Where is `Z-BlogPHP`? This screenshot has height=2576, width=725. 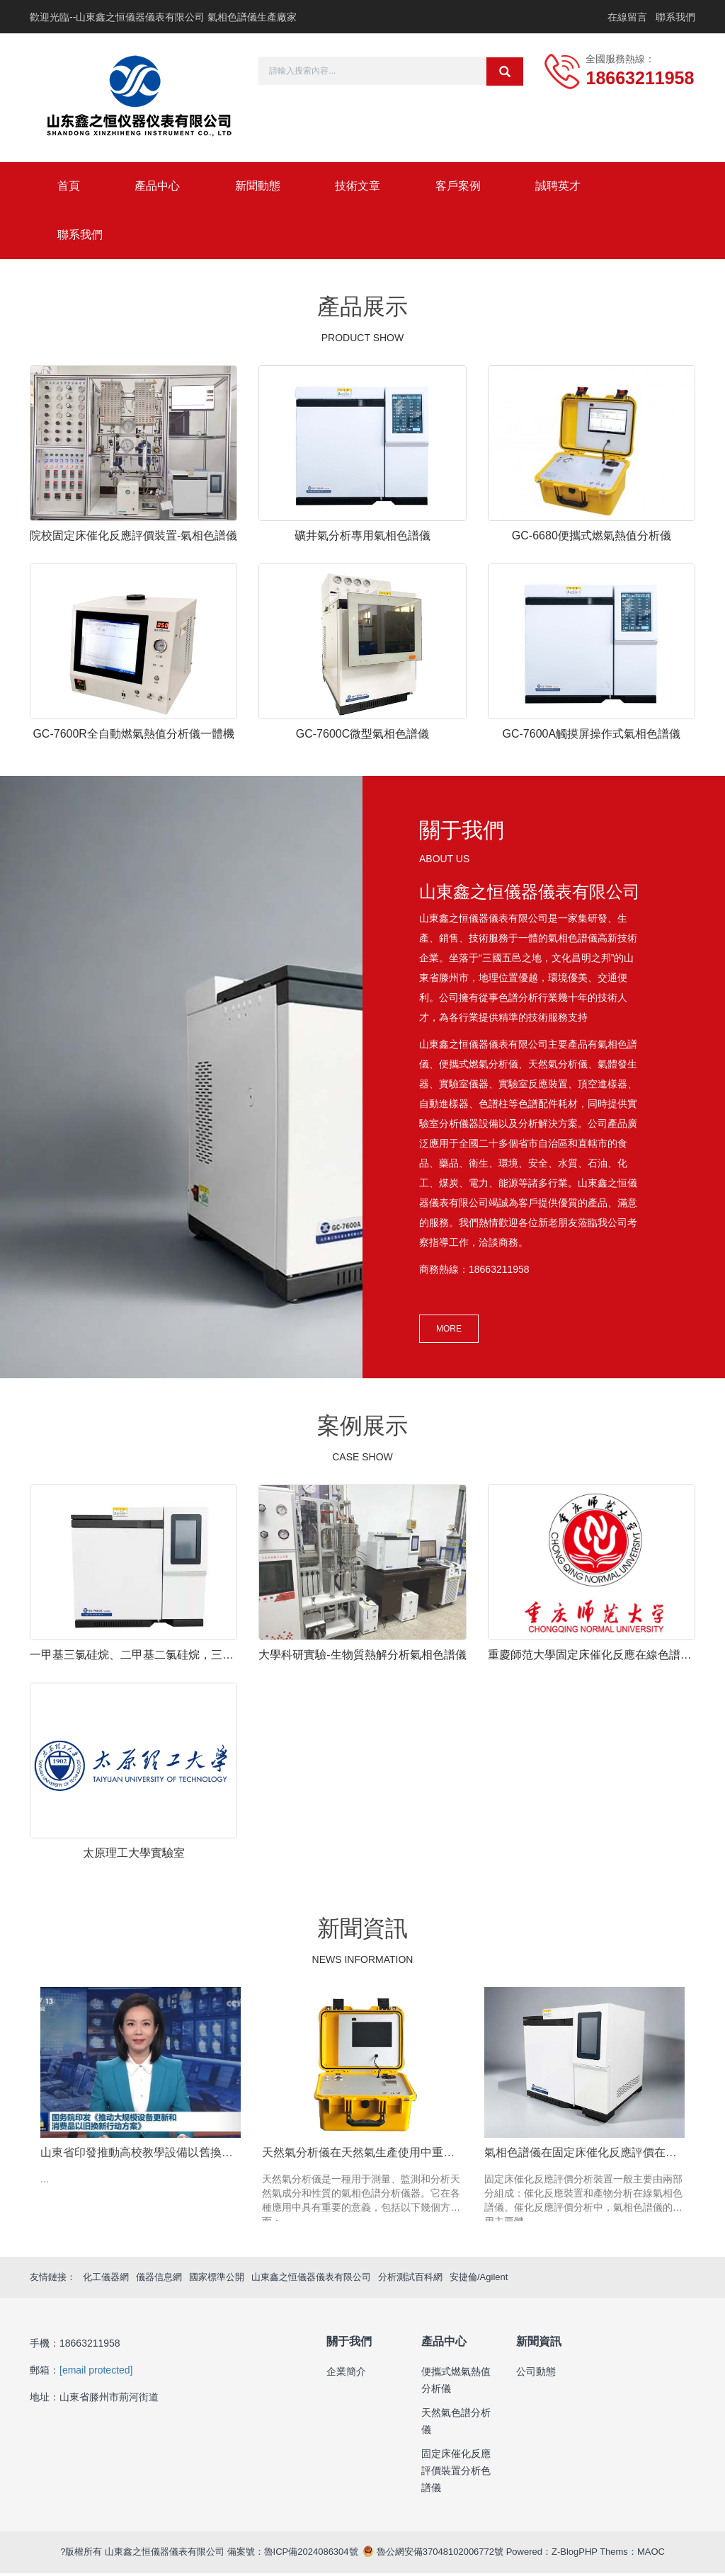
Z-BlogPHP is located at coordinates (575, 2554).